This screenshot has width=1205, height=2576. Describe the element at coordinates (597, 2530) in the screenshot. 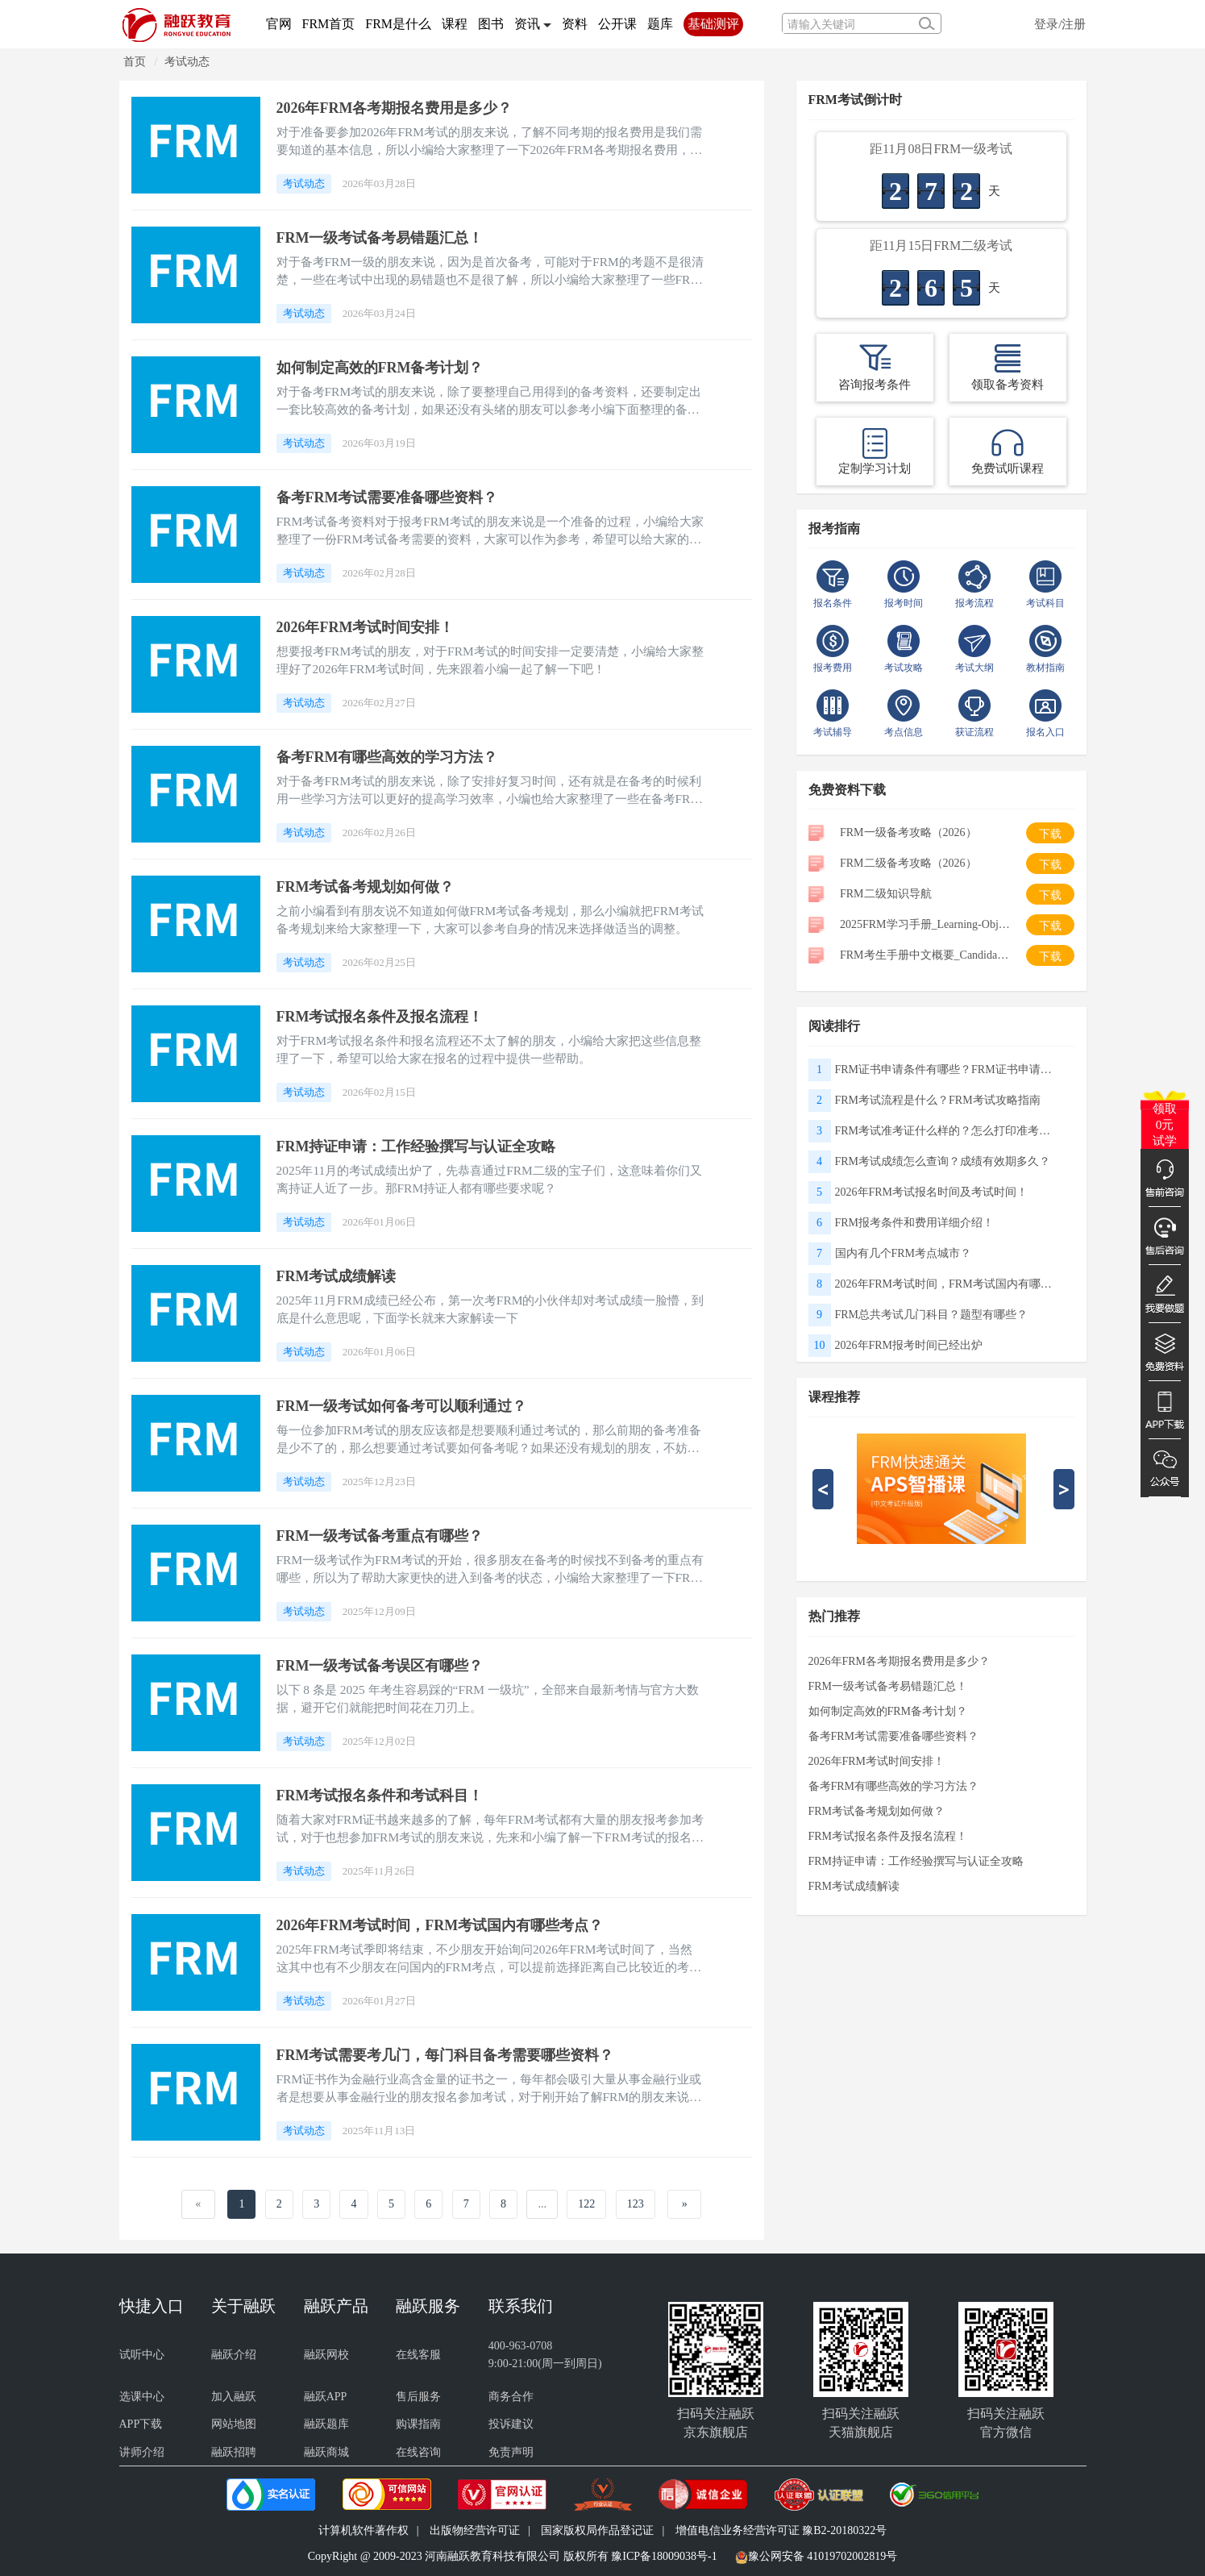

I see `国家版权局作品登记证` at that location.